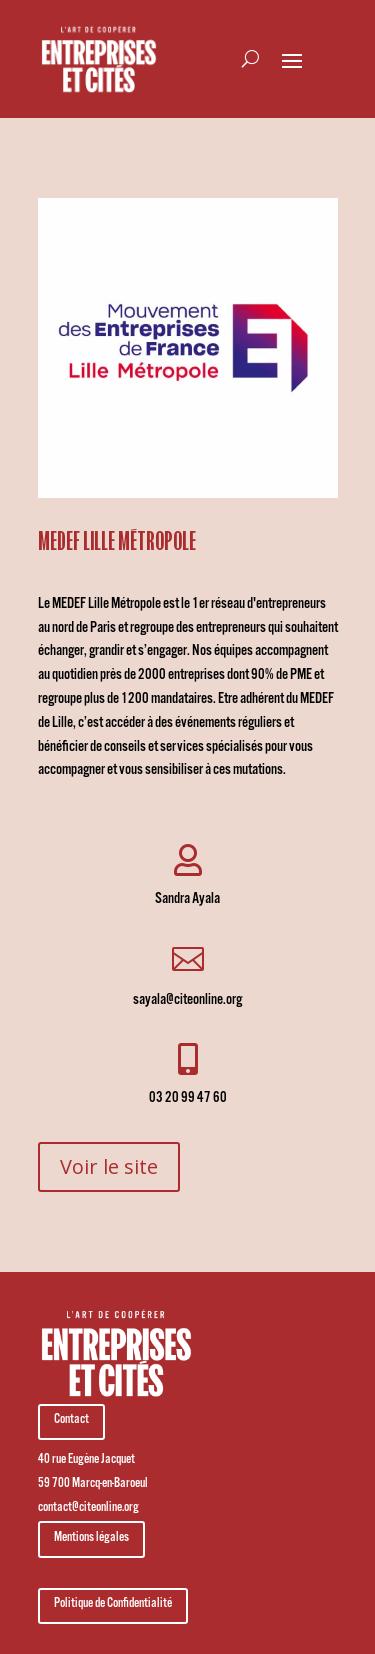 This screenshot has width=375, height=1654. Describe the element at coordinates (113, 1605) in the screenshot. I see `Politique de Confidentialité` at that location.